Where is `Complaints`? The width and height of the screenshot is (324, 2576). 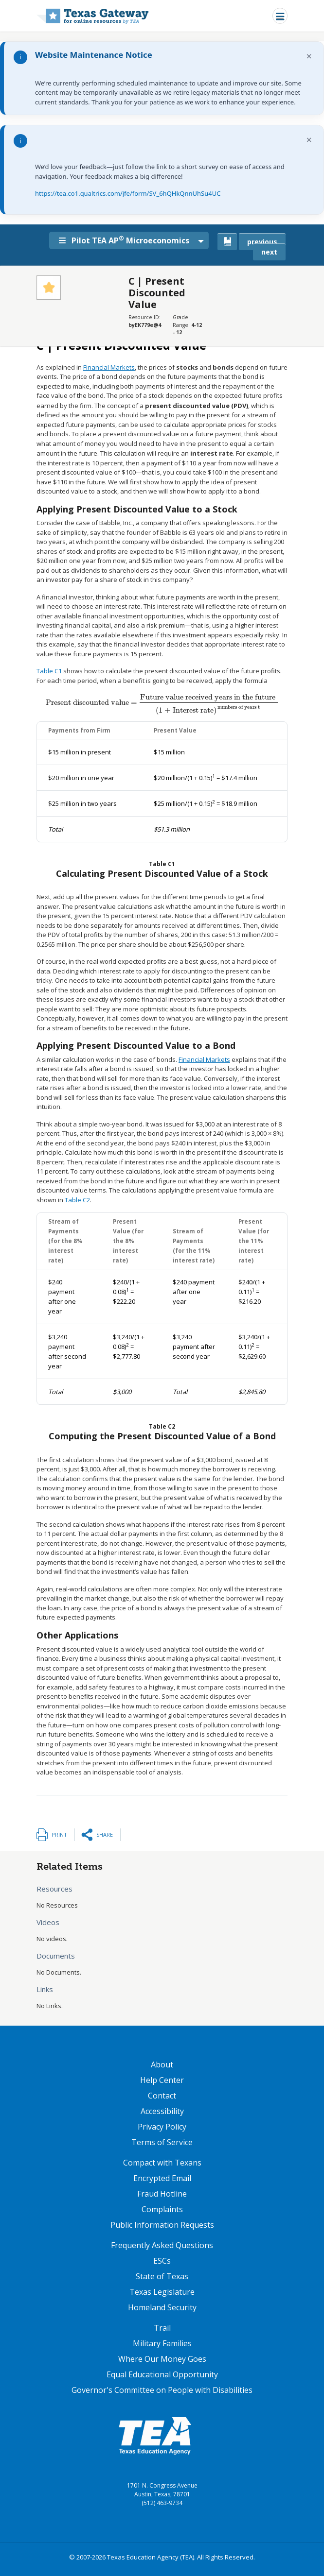
Complaints is located at coordinates (162, 2209).